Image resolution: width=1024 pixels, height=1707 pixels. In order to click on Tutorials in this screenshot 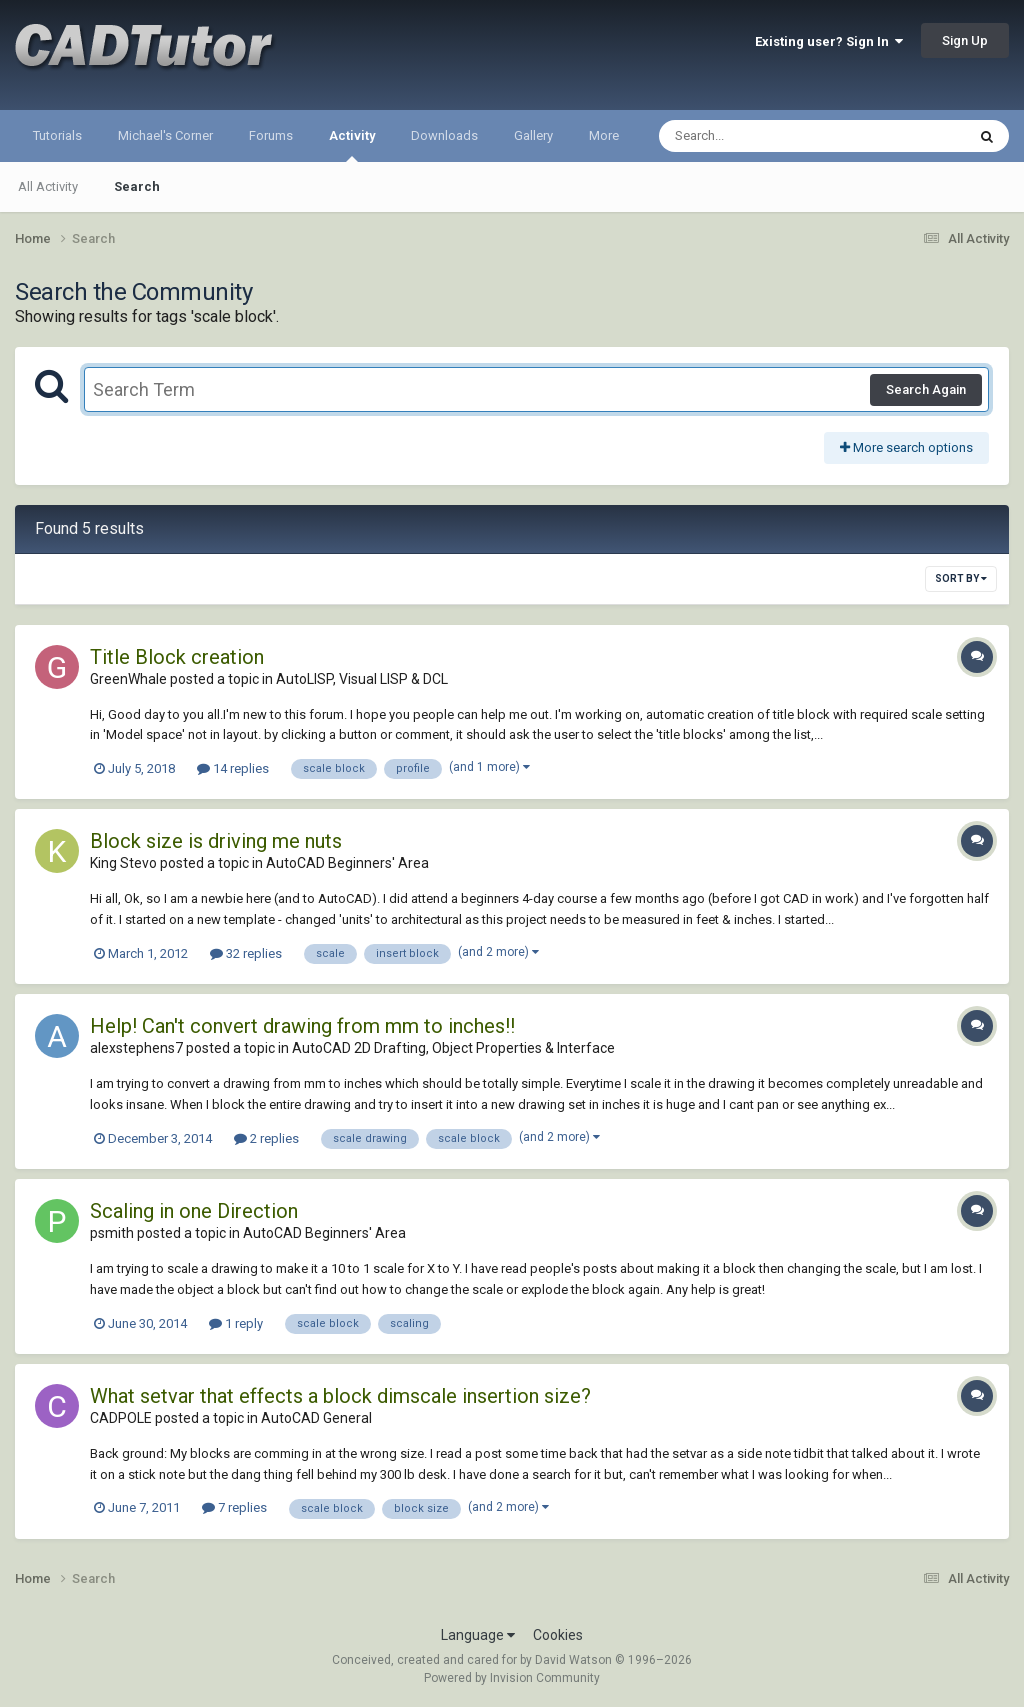, I will do `click(57, 135)`.